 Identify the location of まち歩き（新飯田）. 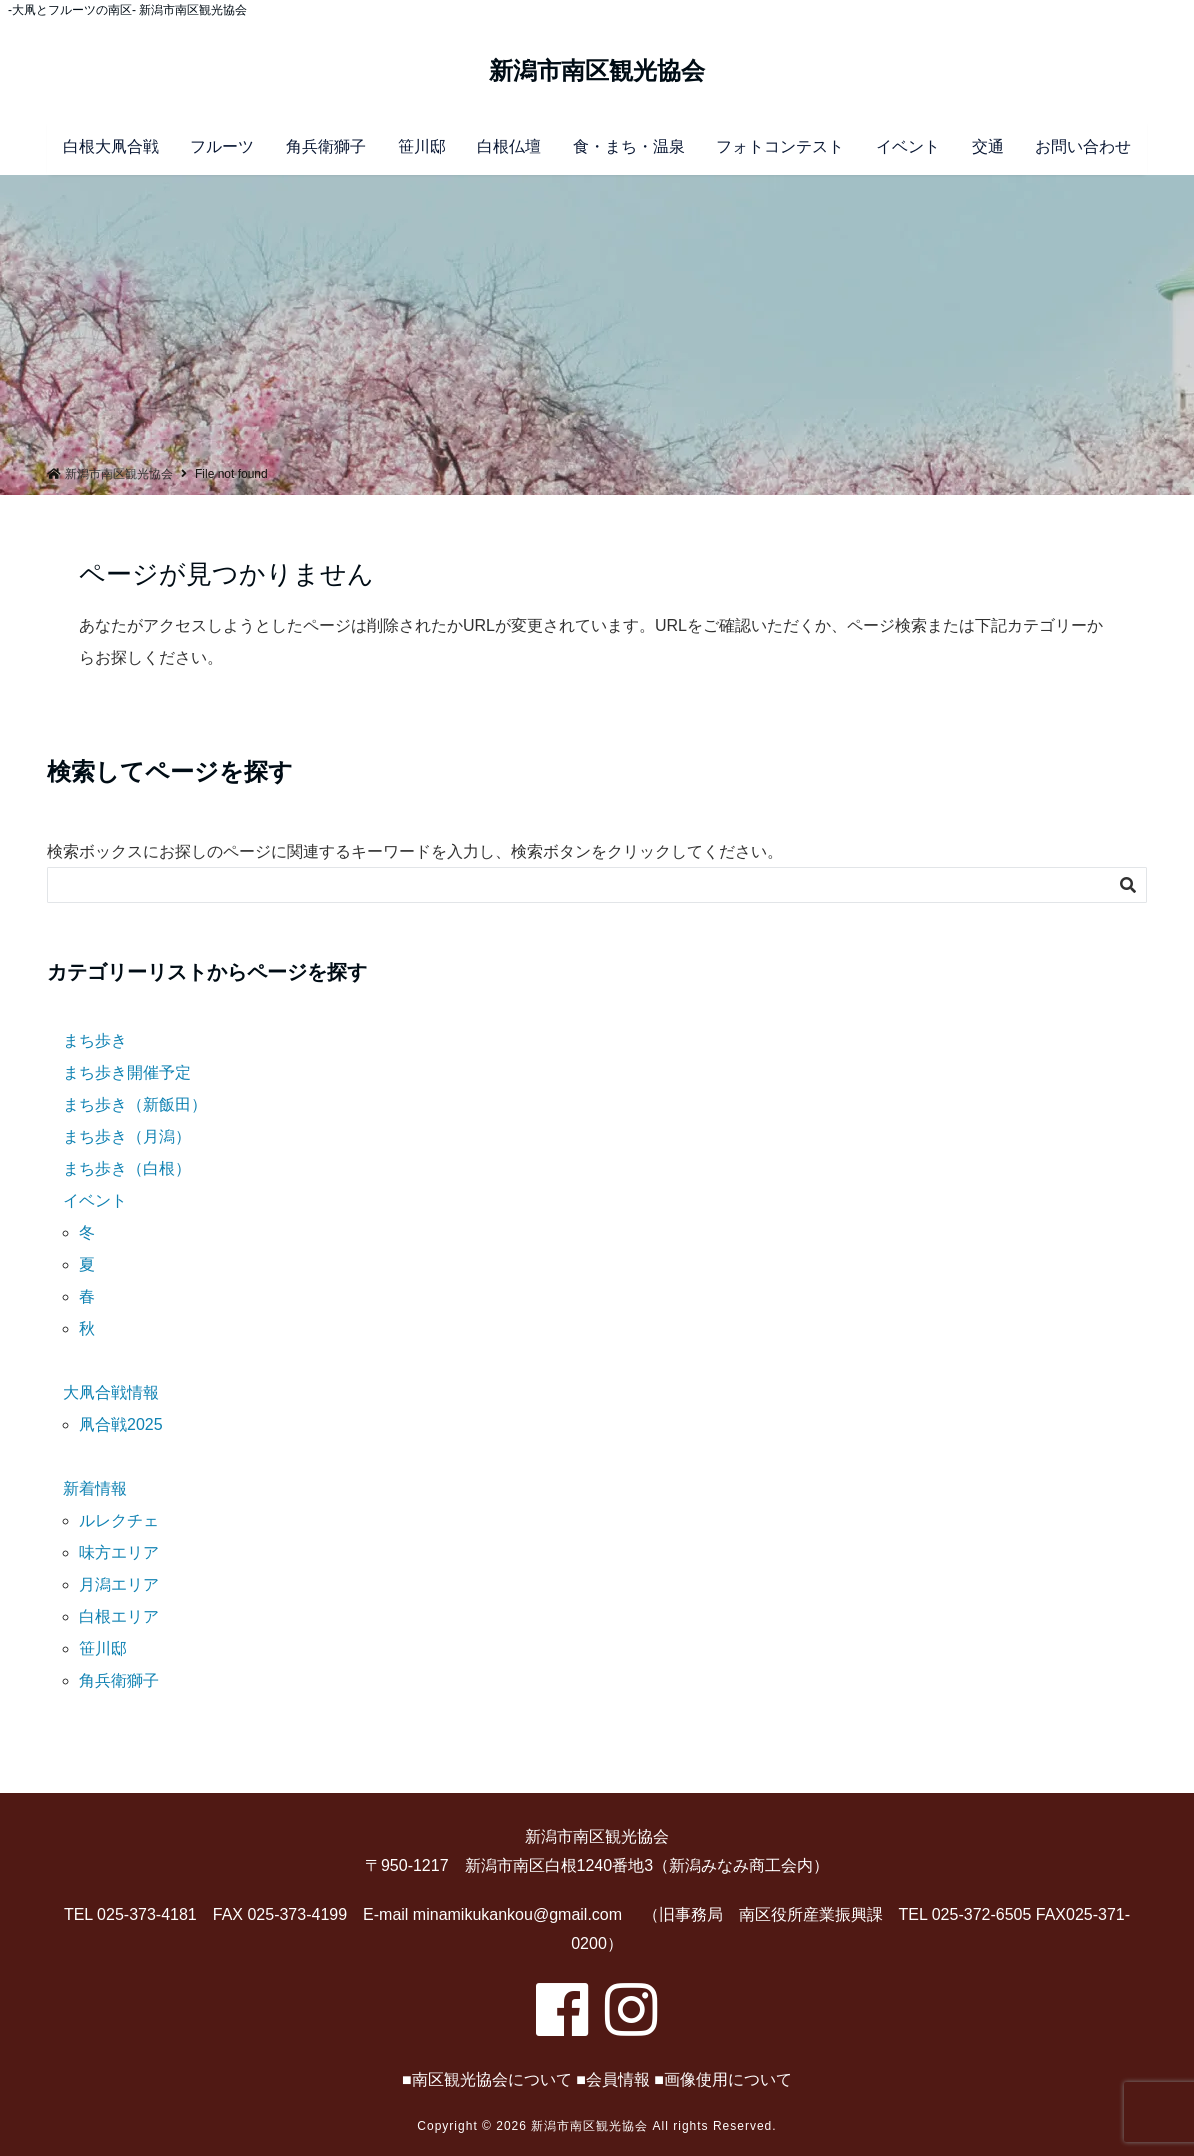
(135, 1104).